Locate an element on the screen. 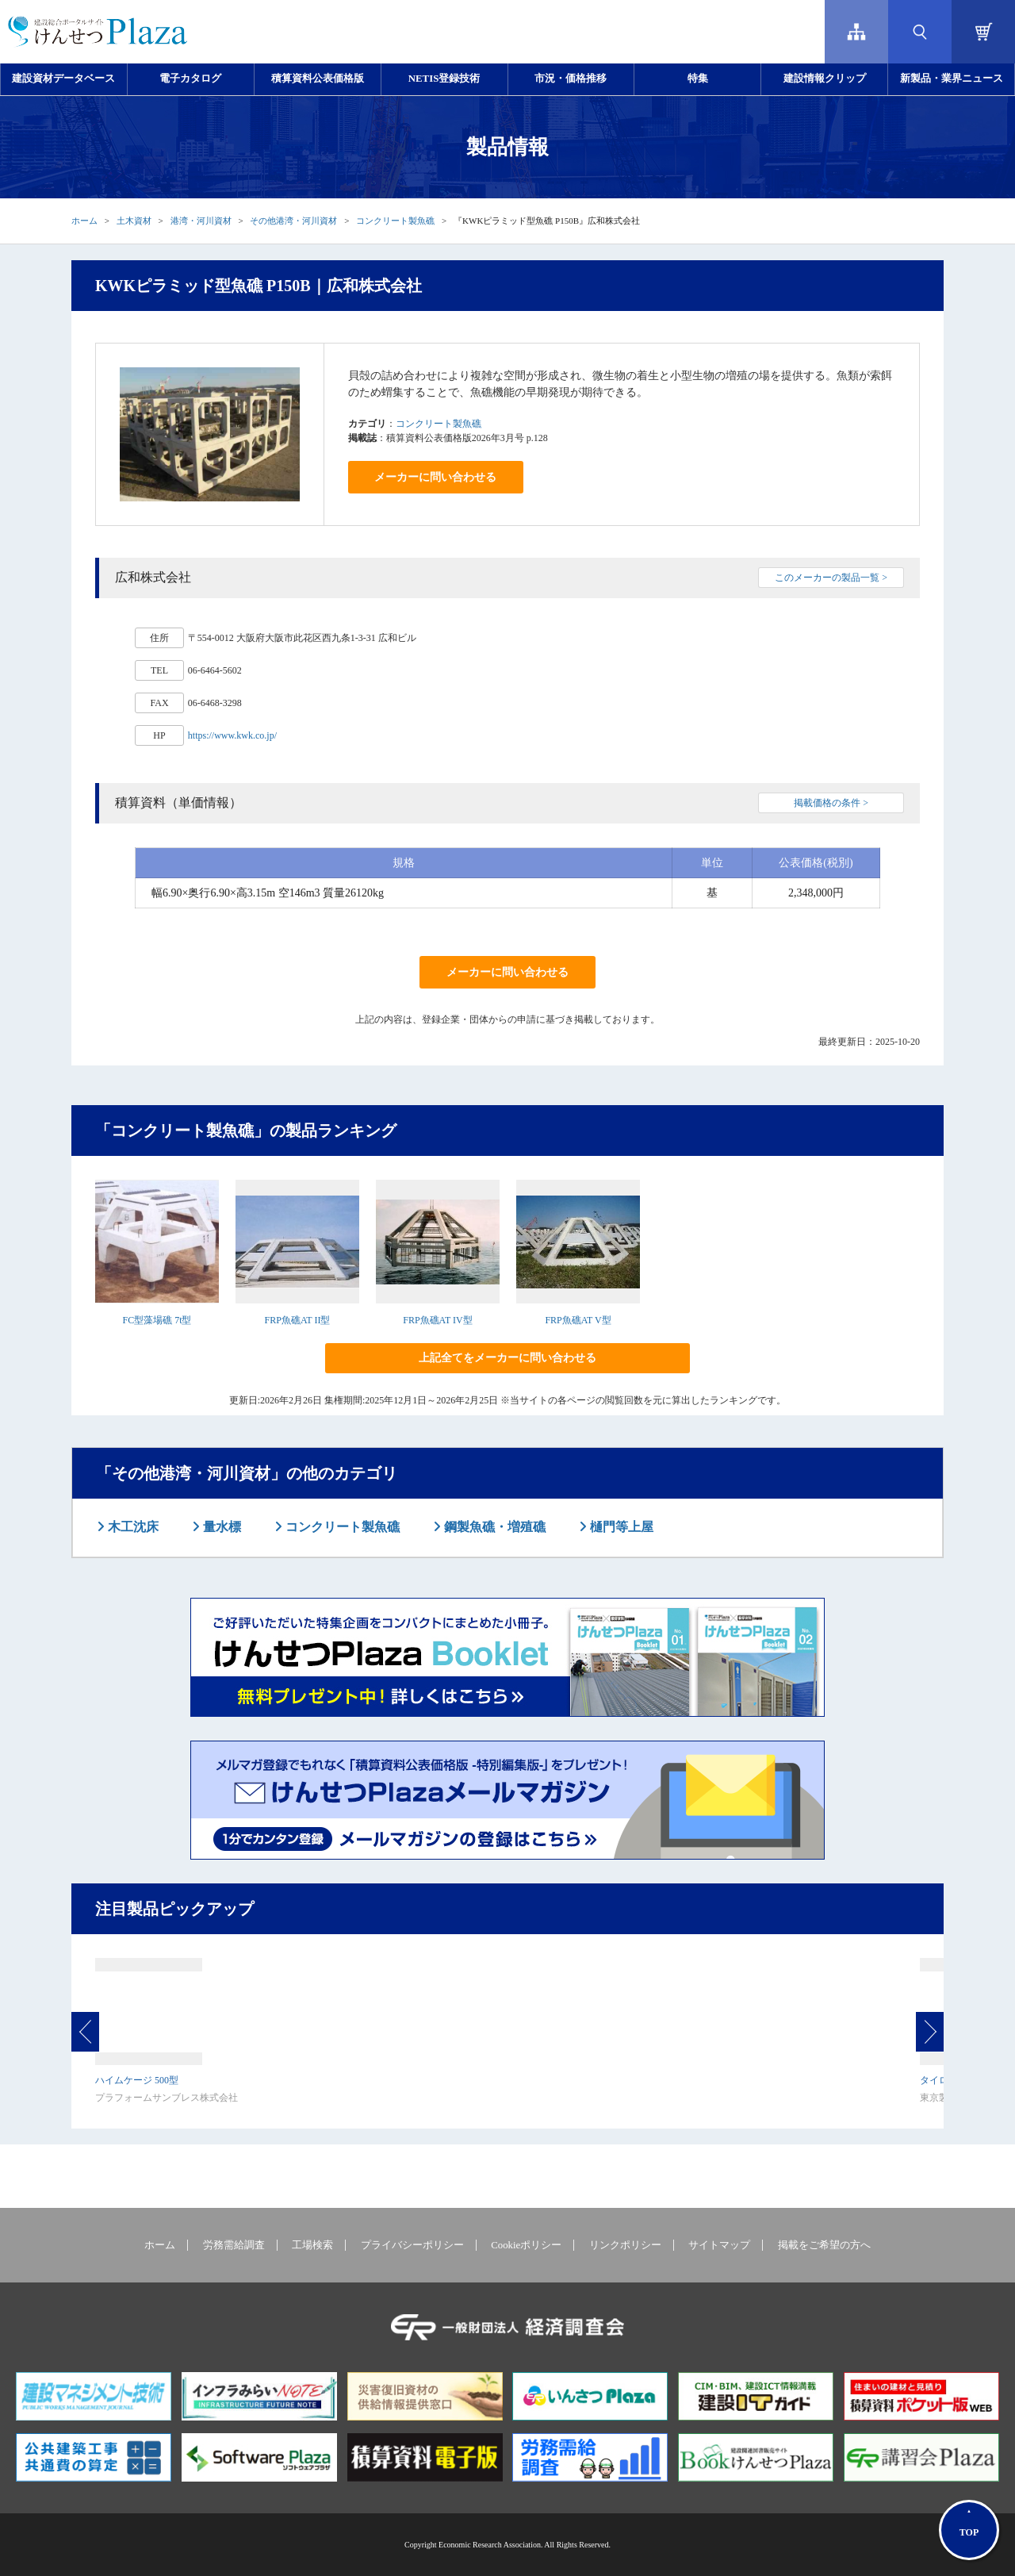  上記全てをメーカーに問い合わせる is located at coordinates (507, 1358).